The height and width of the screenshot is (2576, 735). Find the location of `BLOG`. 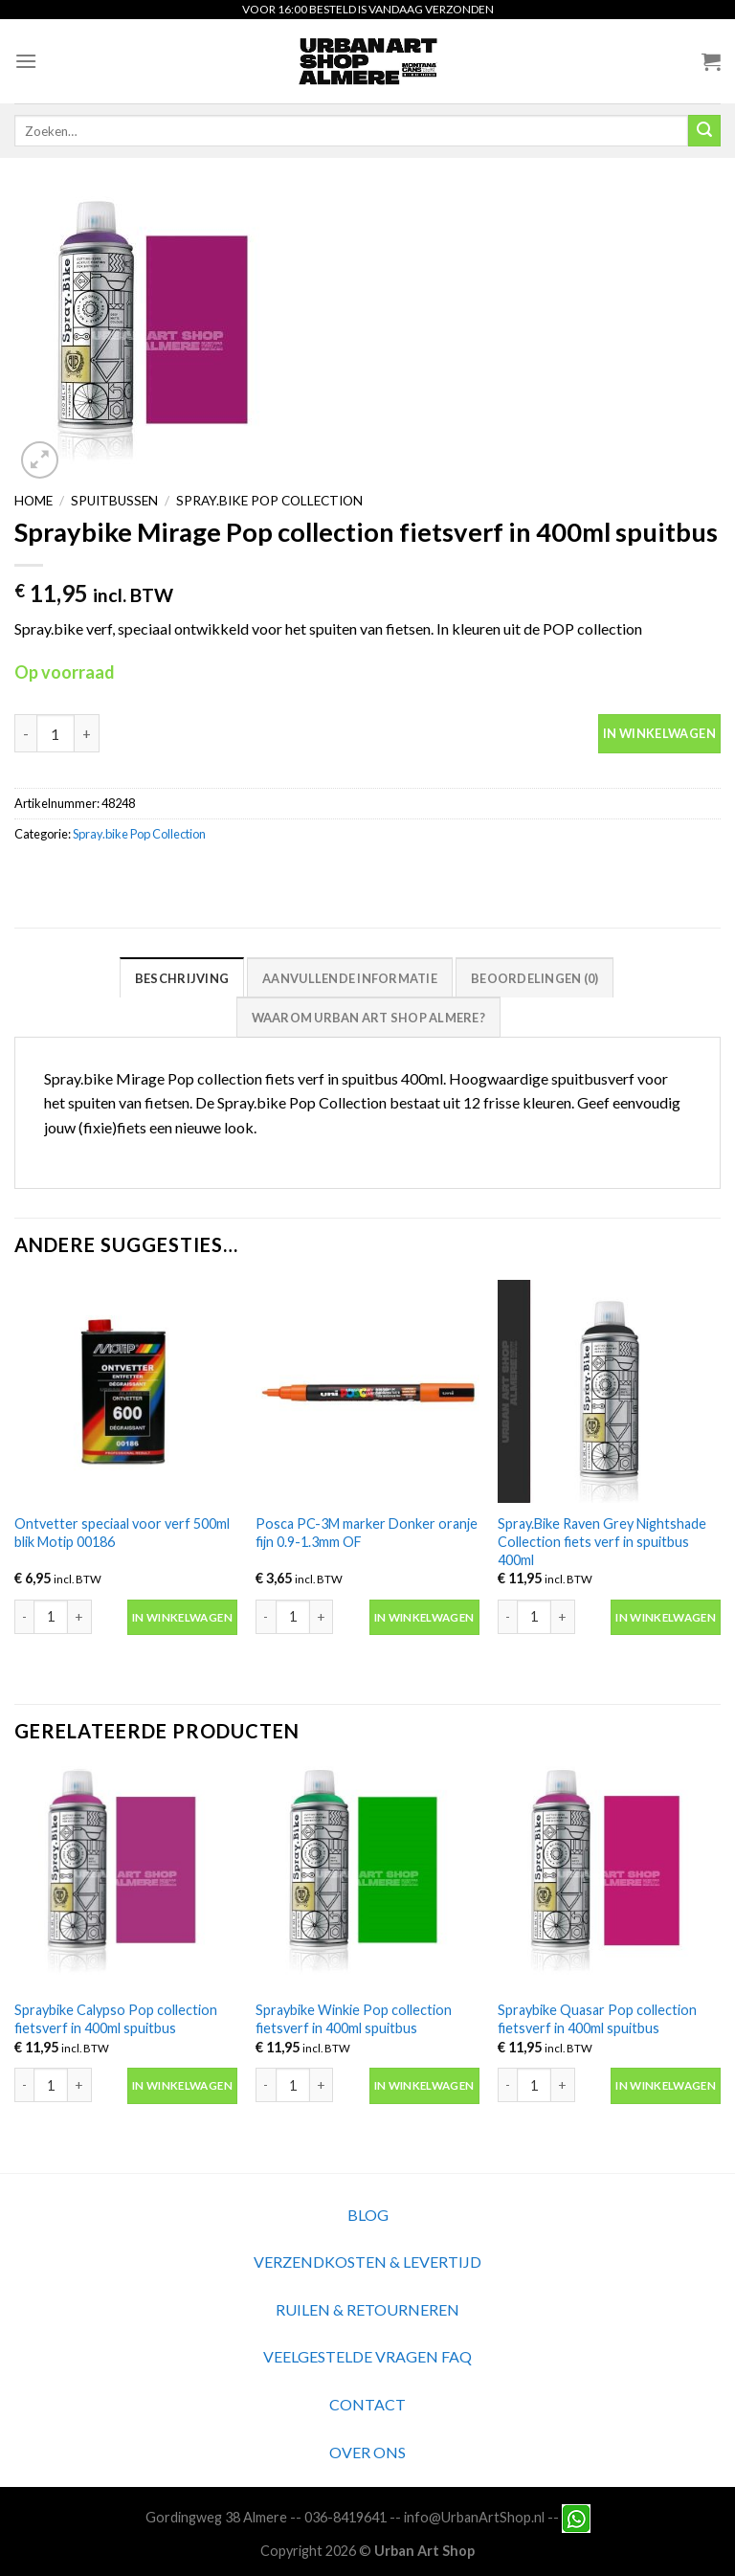

BLOG is located at coordinates (368, 2215).